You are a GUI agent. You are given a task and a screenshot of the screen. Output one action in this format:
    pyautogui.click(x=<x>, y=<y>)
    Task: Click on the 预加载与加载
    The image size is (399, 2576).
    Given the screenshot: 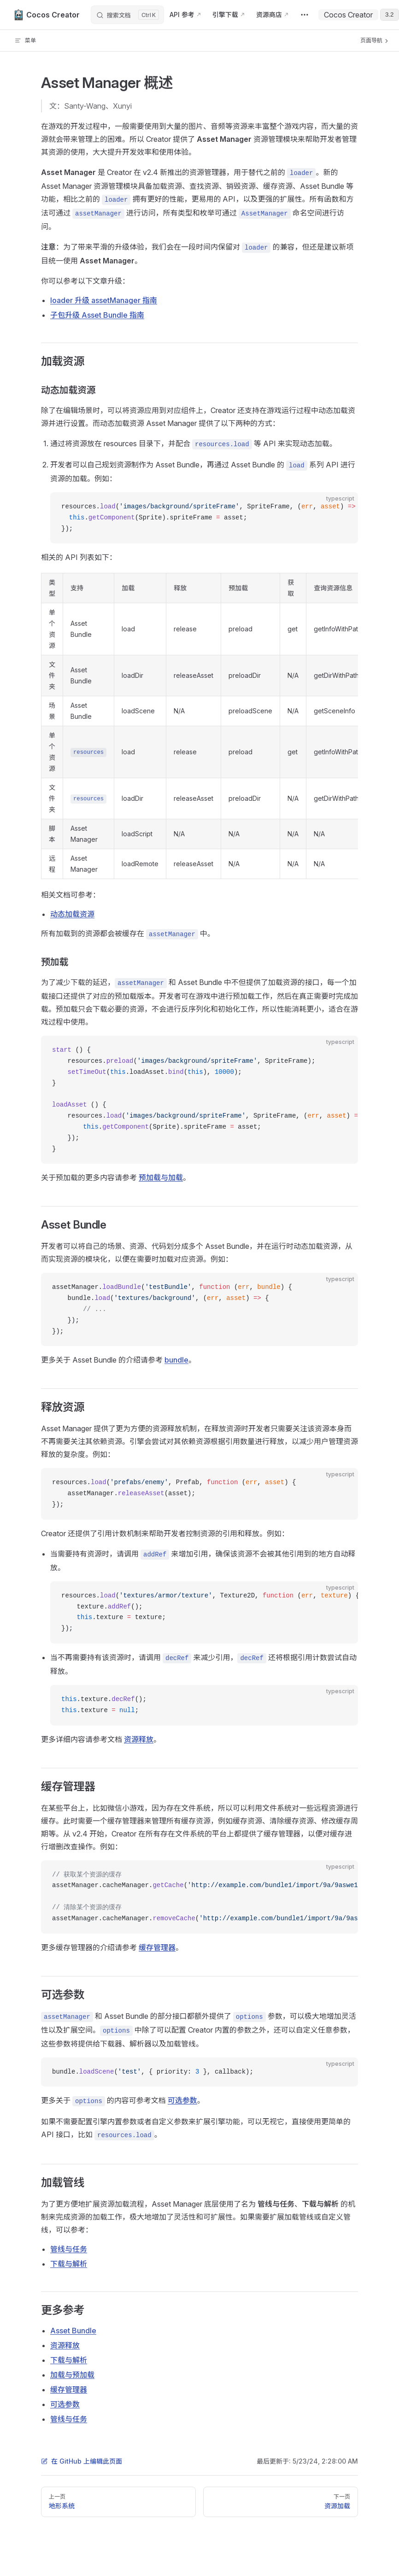 What is the action you would take?
    pyautogui.click(x=161, y=1177)
    